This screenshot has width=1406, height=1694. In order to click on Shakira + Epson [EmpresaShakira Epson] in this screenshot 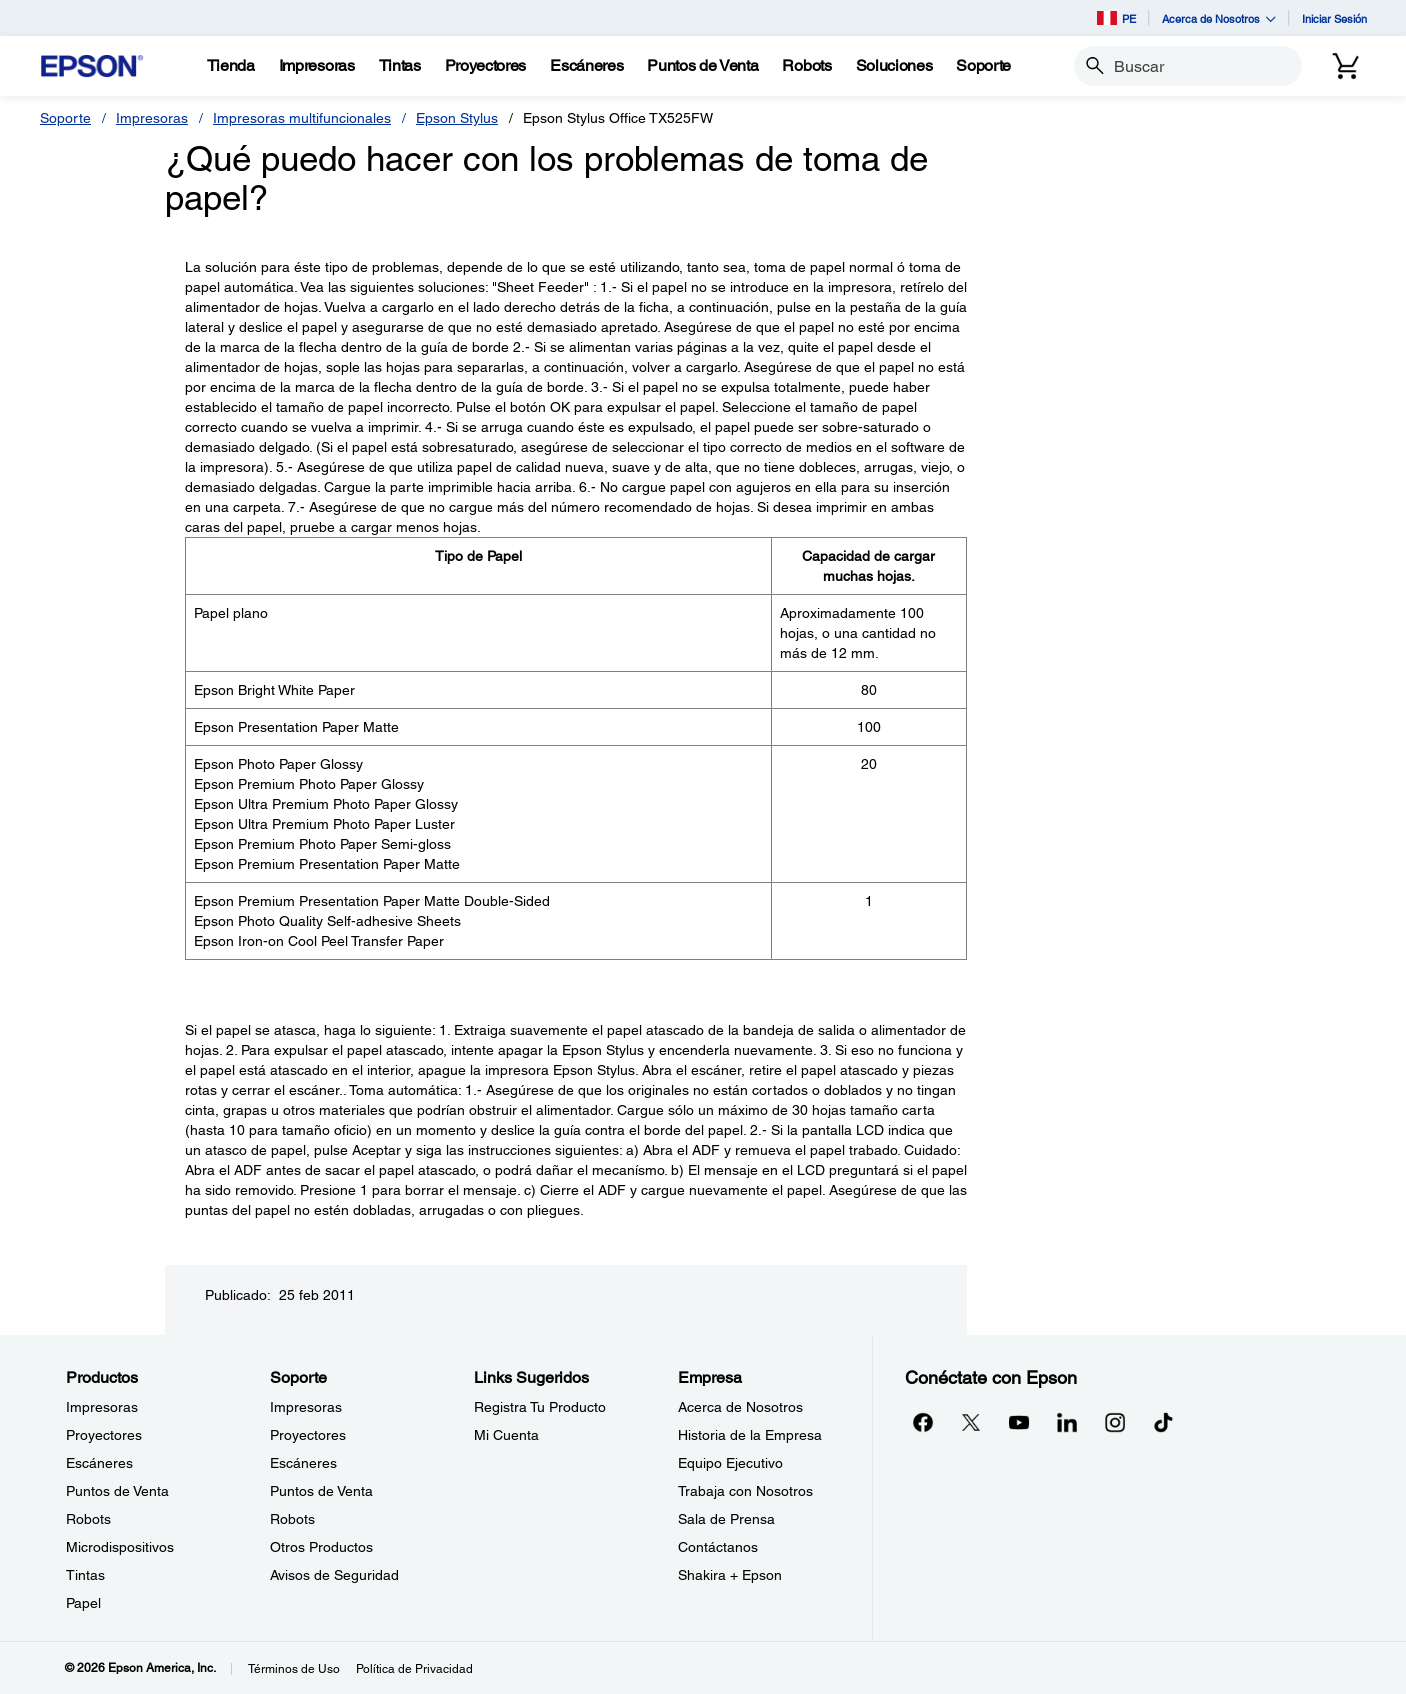, I will do `click(730, 1575)`.